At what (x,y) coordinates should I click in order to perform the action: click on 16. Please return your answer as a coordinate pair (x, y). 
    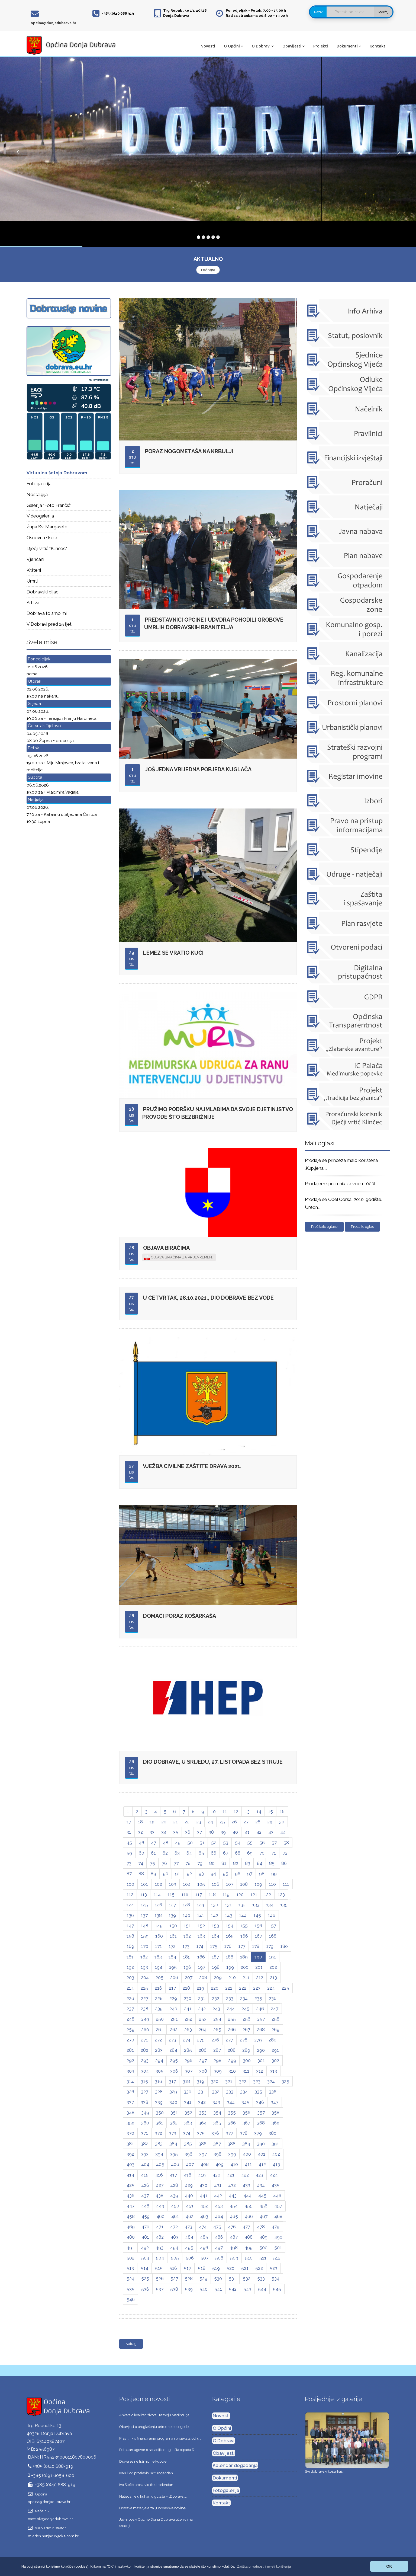
    Looking at the image, I should click on (282, 1811).